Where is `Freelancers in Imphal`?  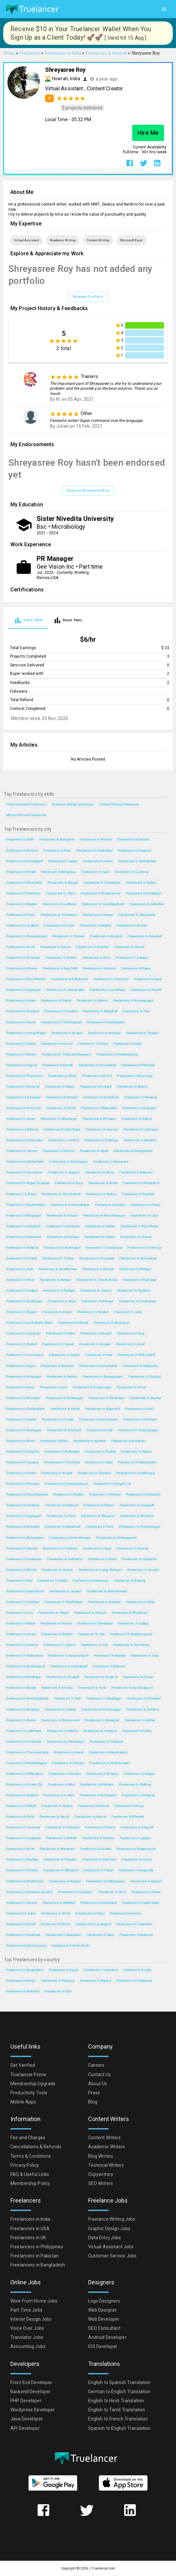 Freelancers in Imphal is located at coordinates (21, 1419).